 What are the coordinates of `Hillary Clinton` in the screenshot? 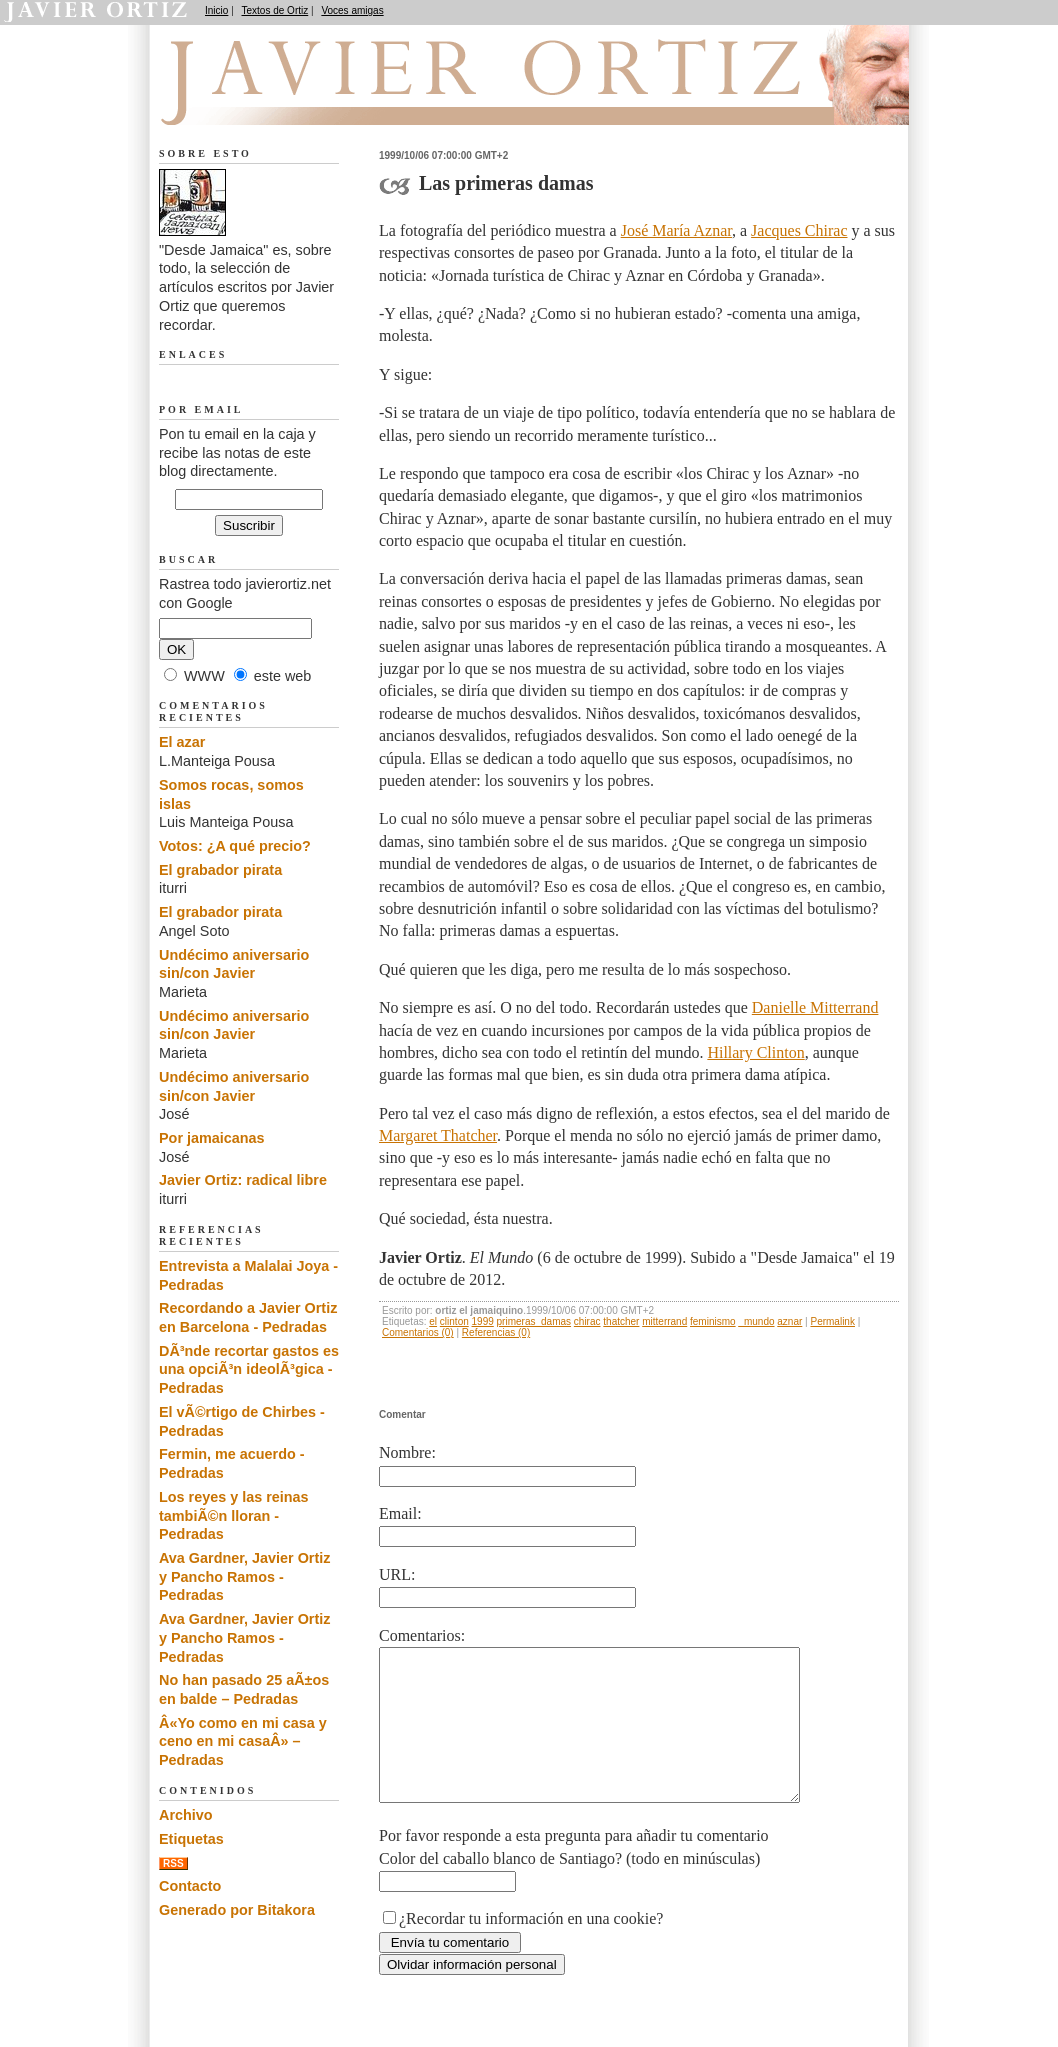 It's located at (755, 1052).